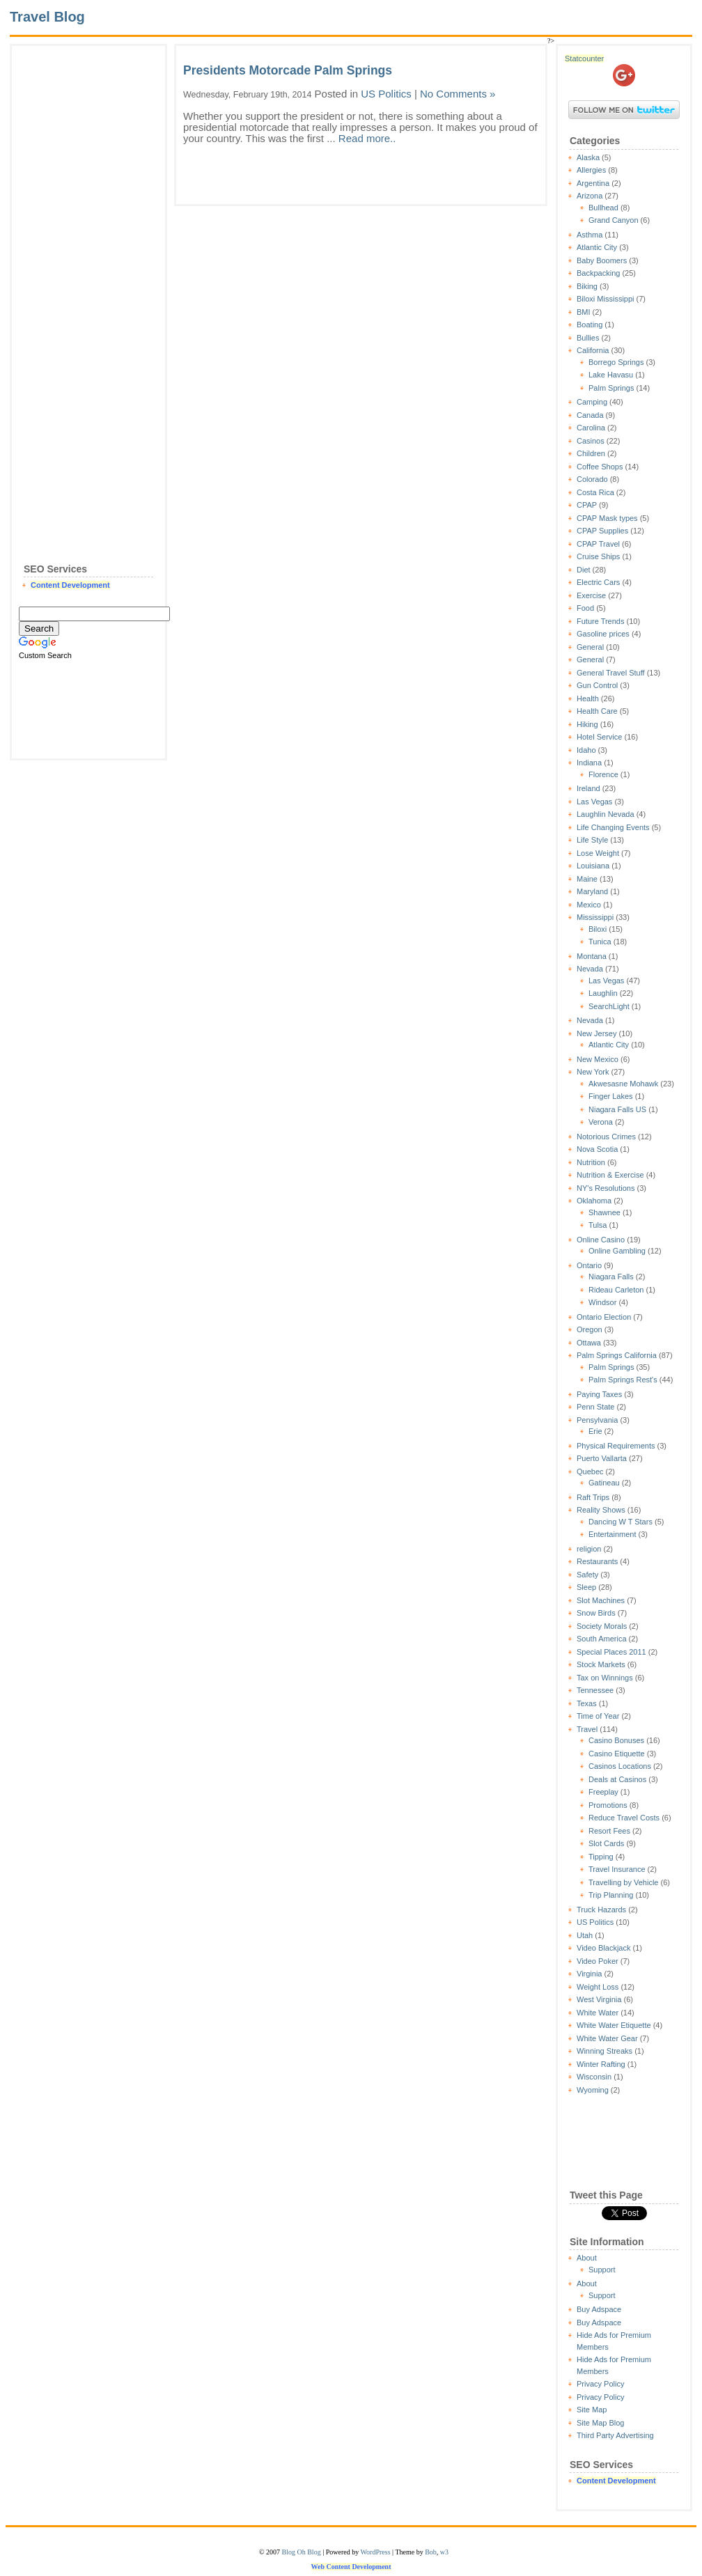 The image size is (702, 2576). I want to click on Ireland, so click(588, 788).